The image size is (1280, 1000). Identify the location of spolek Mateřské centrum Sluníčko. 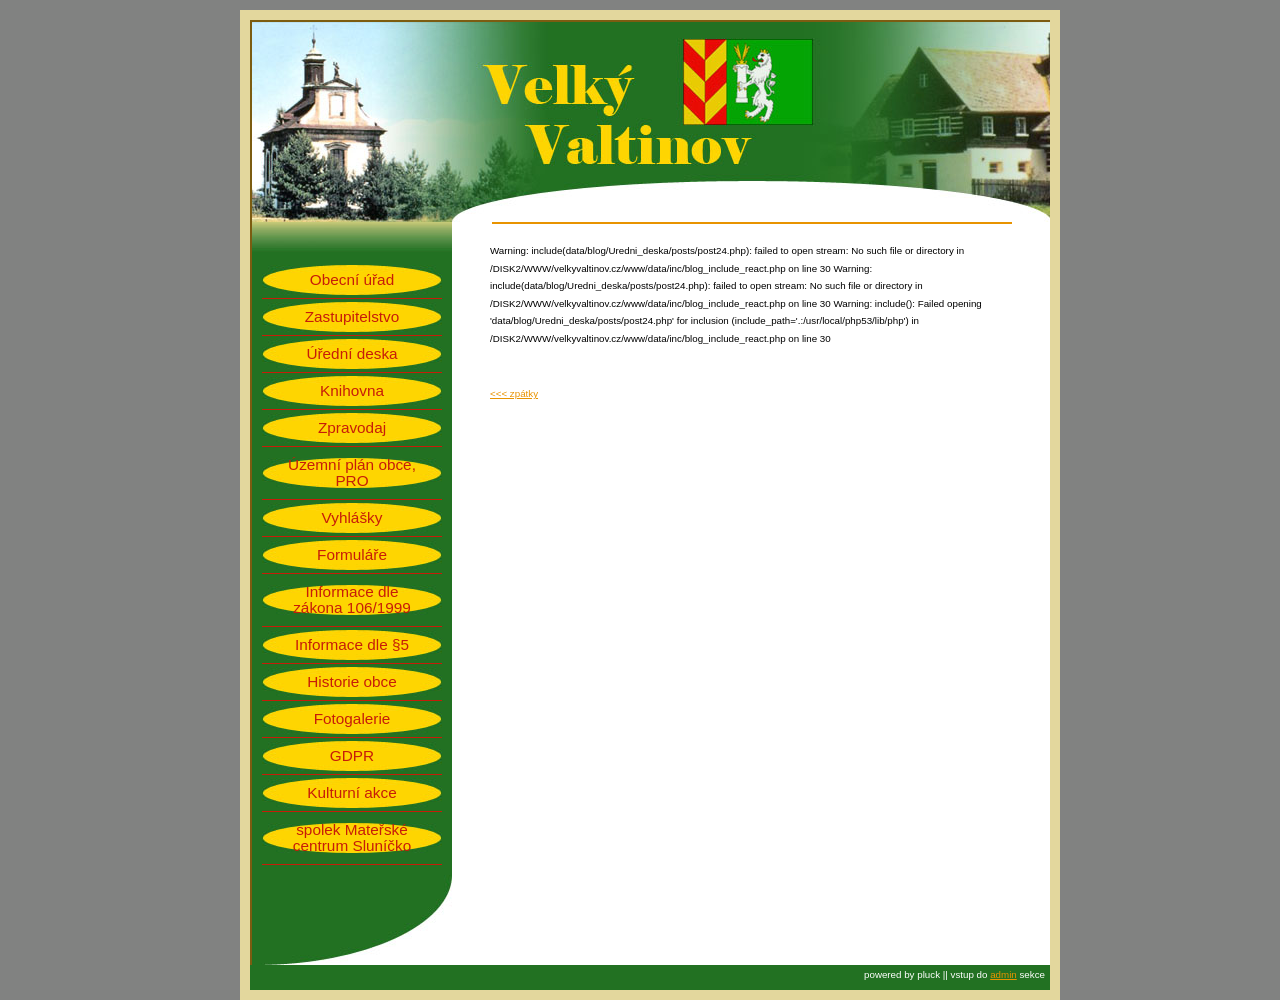
(352, 838).